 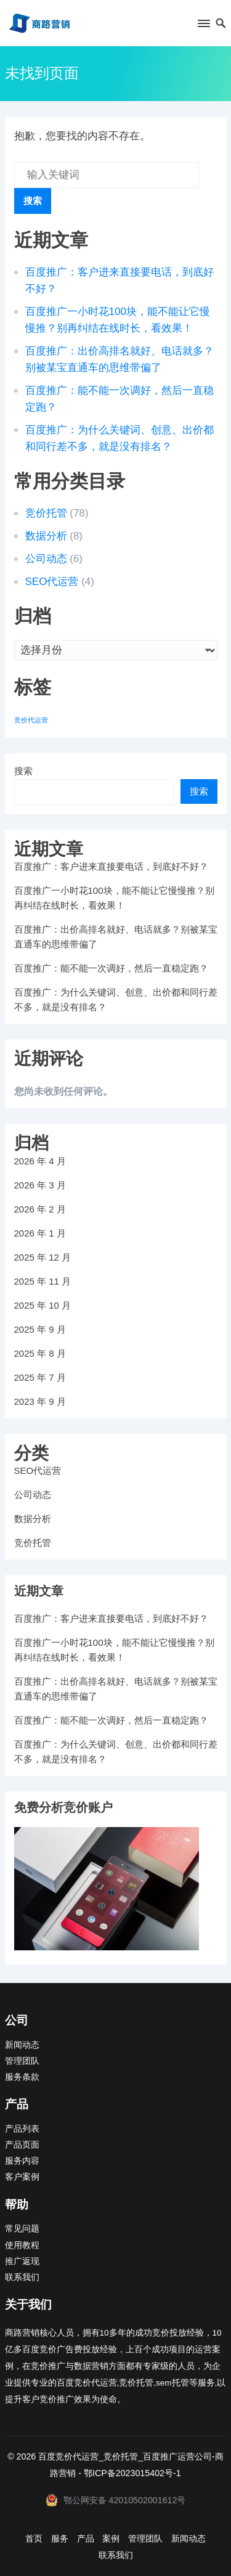 I want to click on 竞价托管, so click(x=46, y=513).